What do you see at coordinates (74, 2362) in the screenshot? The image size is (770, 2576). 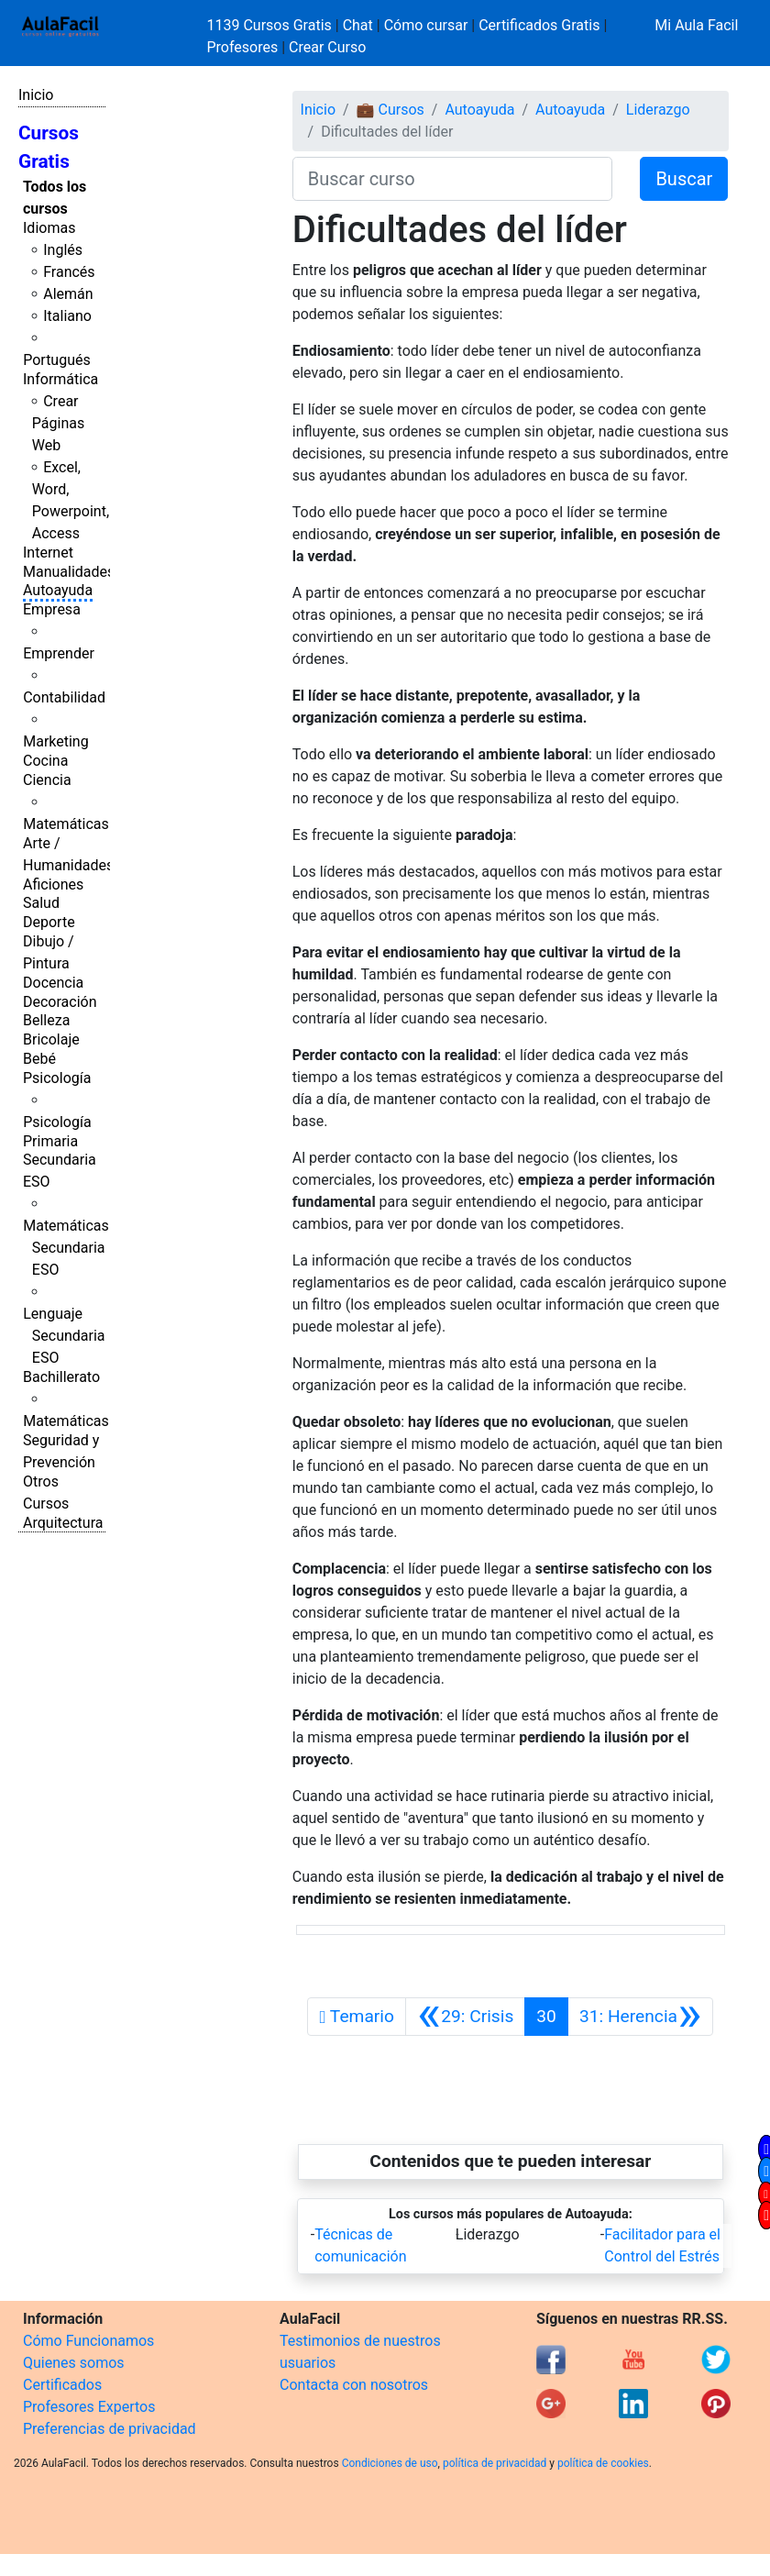 I see `Quienes somos` at bounding box center [74, 2362].